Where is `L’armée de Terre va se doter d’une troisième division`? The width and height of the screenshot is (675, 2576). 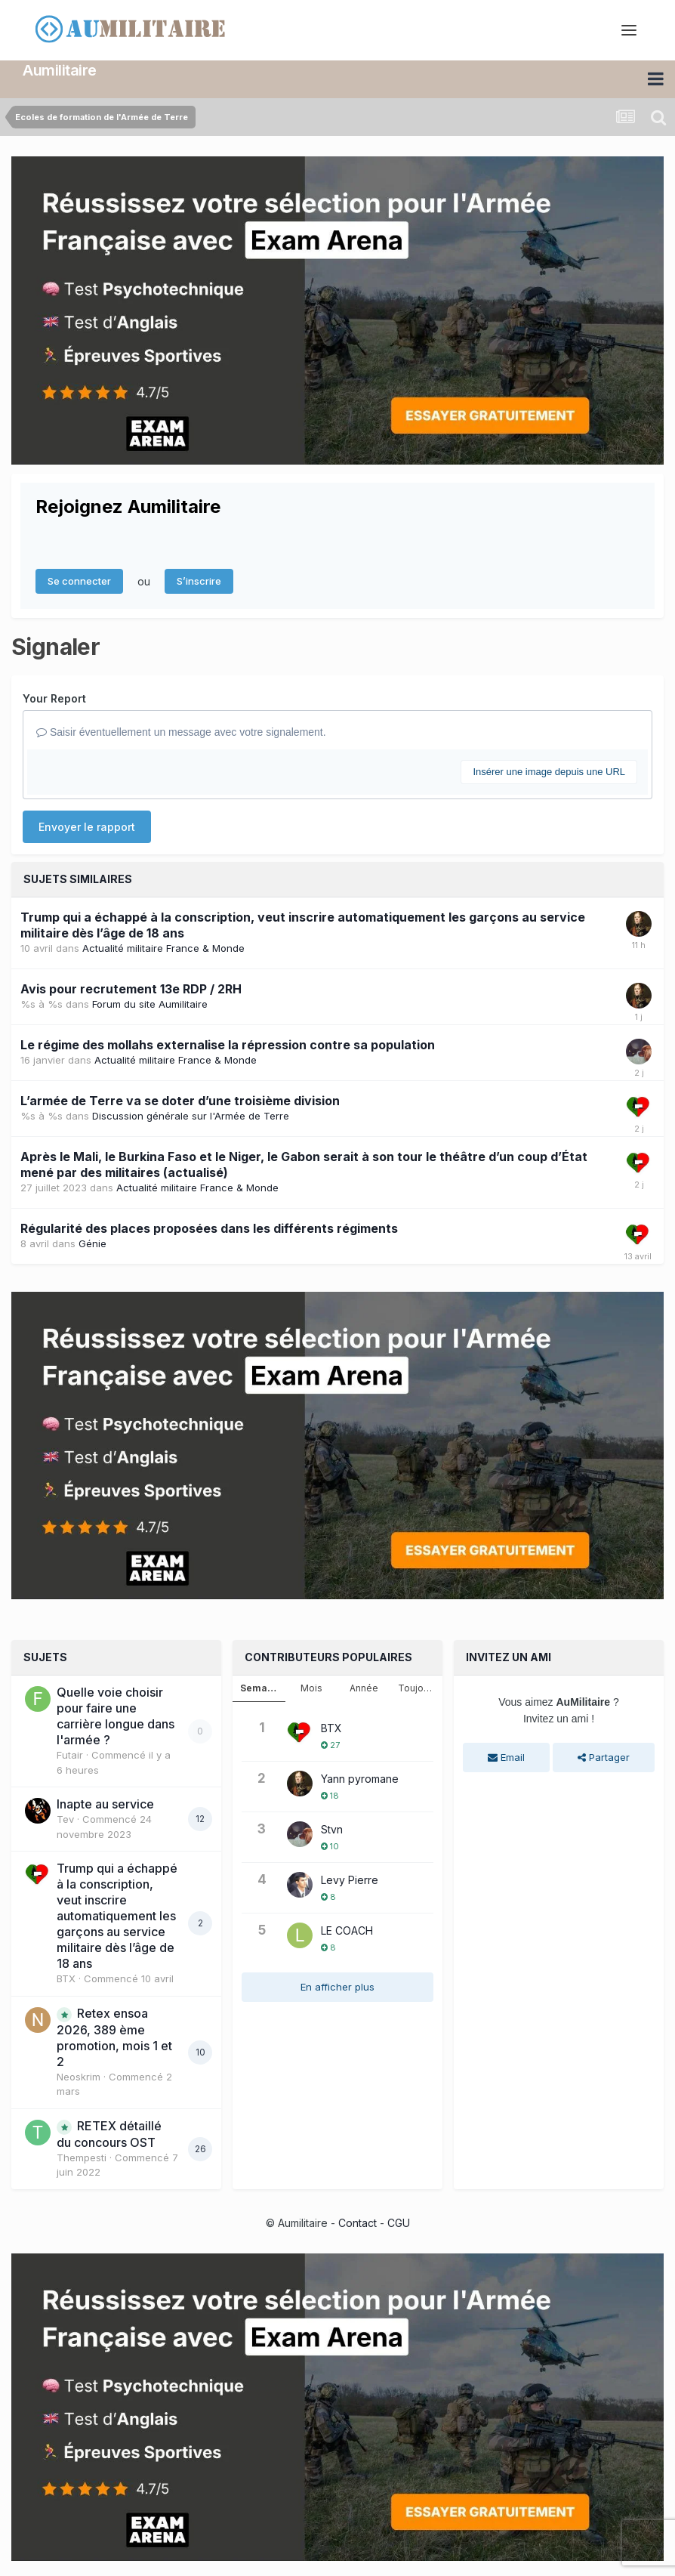 L’armée de Terre va se doter d’une troisième division is located at coordinates (180, 1100).